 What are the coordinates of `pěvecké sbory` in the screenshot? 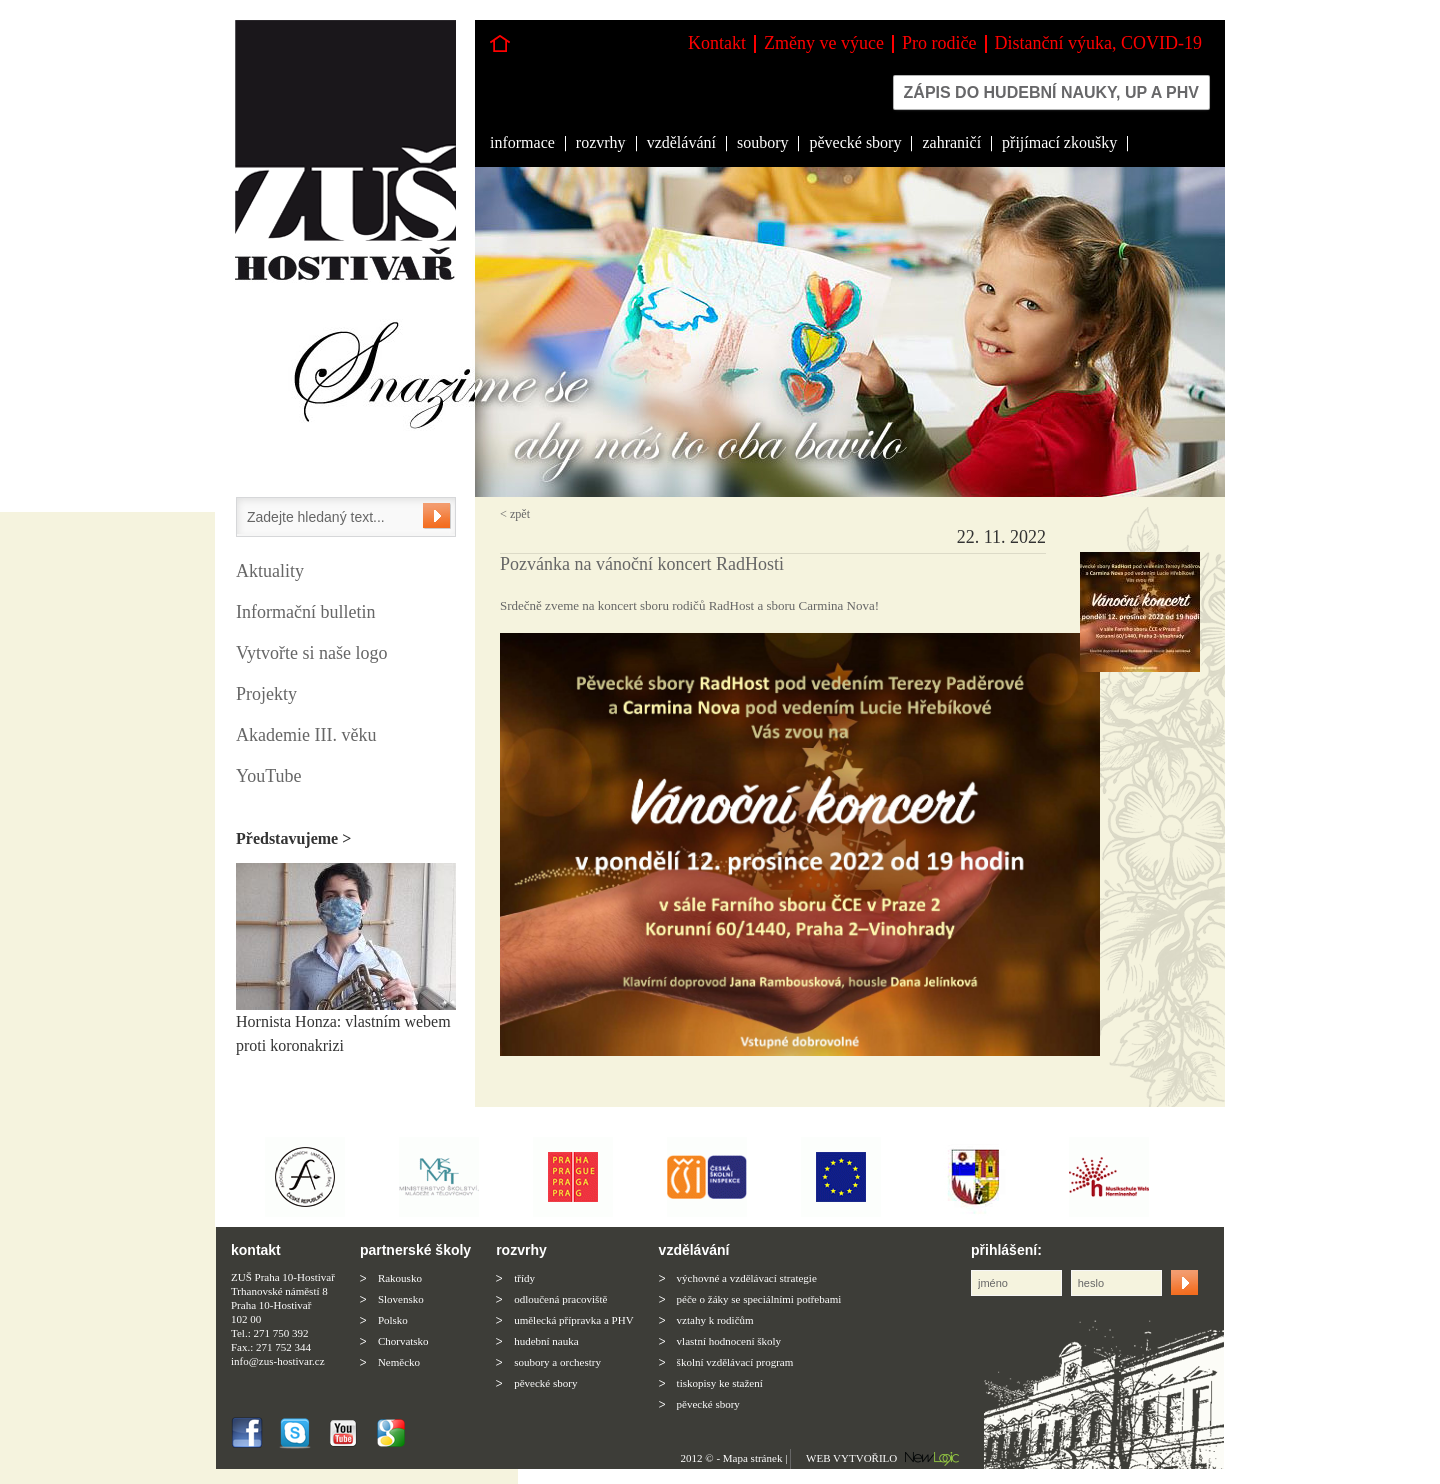 It's located at (855, 142).